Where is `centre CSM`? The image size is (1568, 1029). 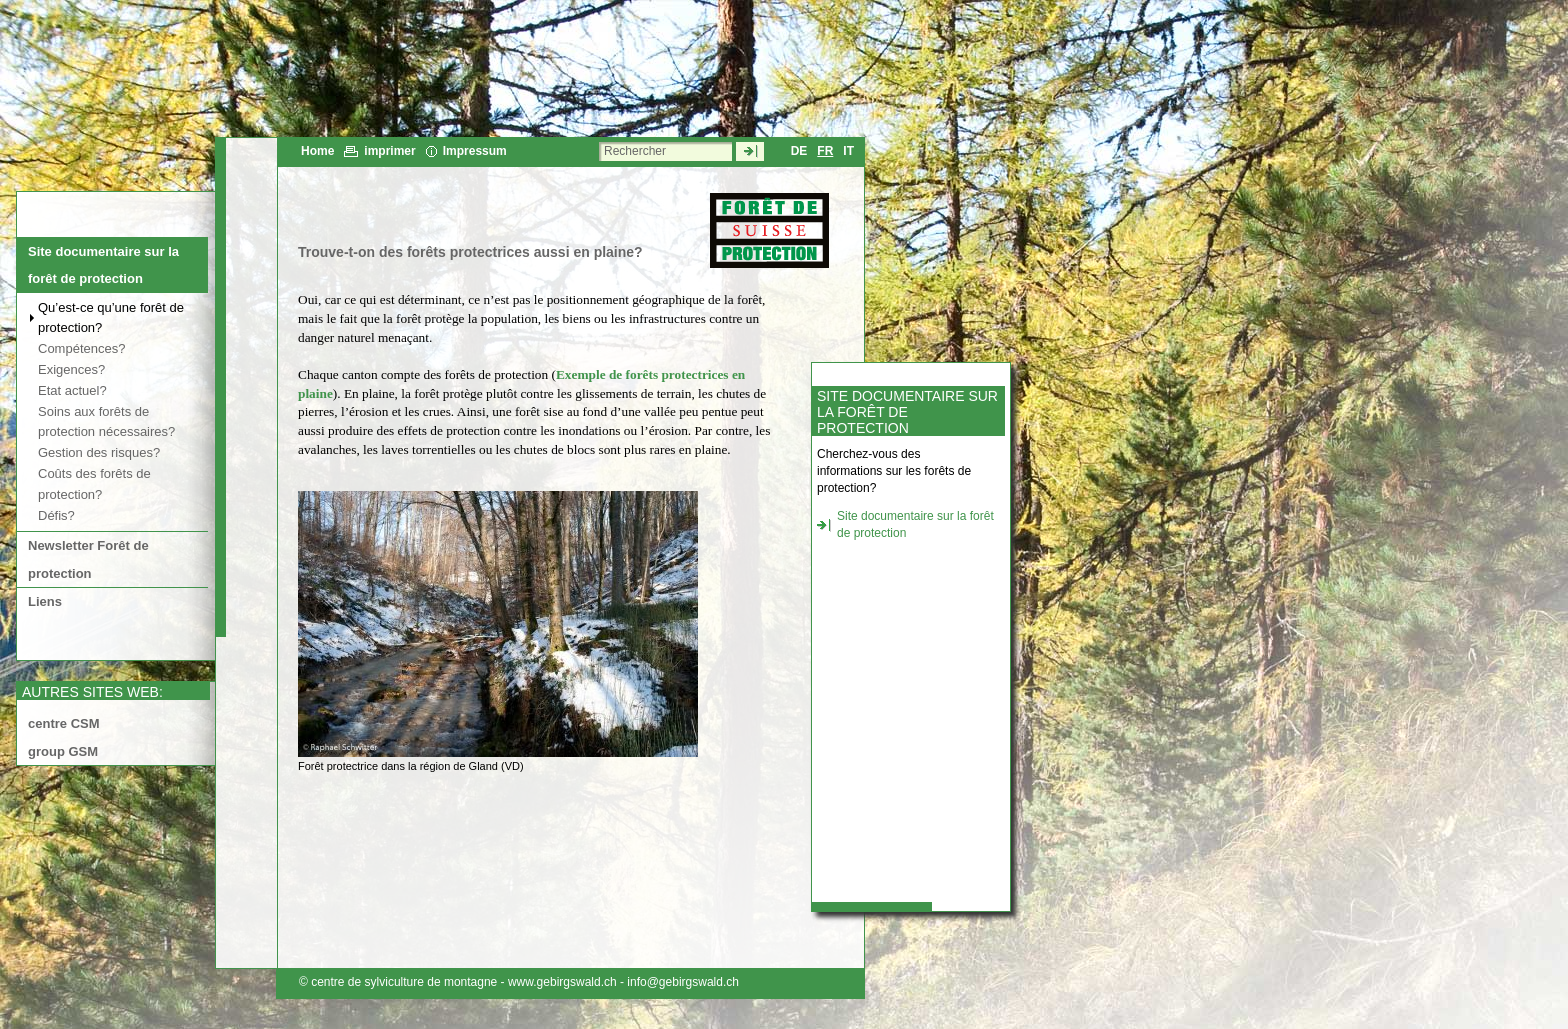
centre CSM is located at coordinates (64, 723).